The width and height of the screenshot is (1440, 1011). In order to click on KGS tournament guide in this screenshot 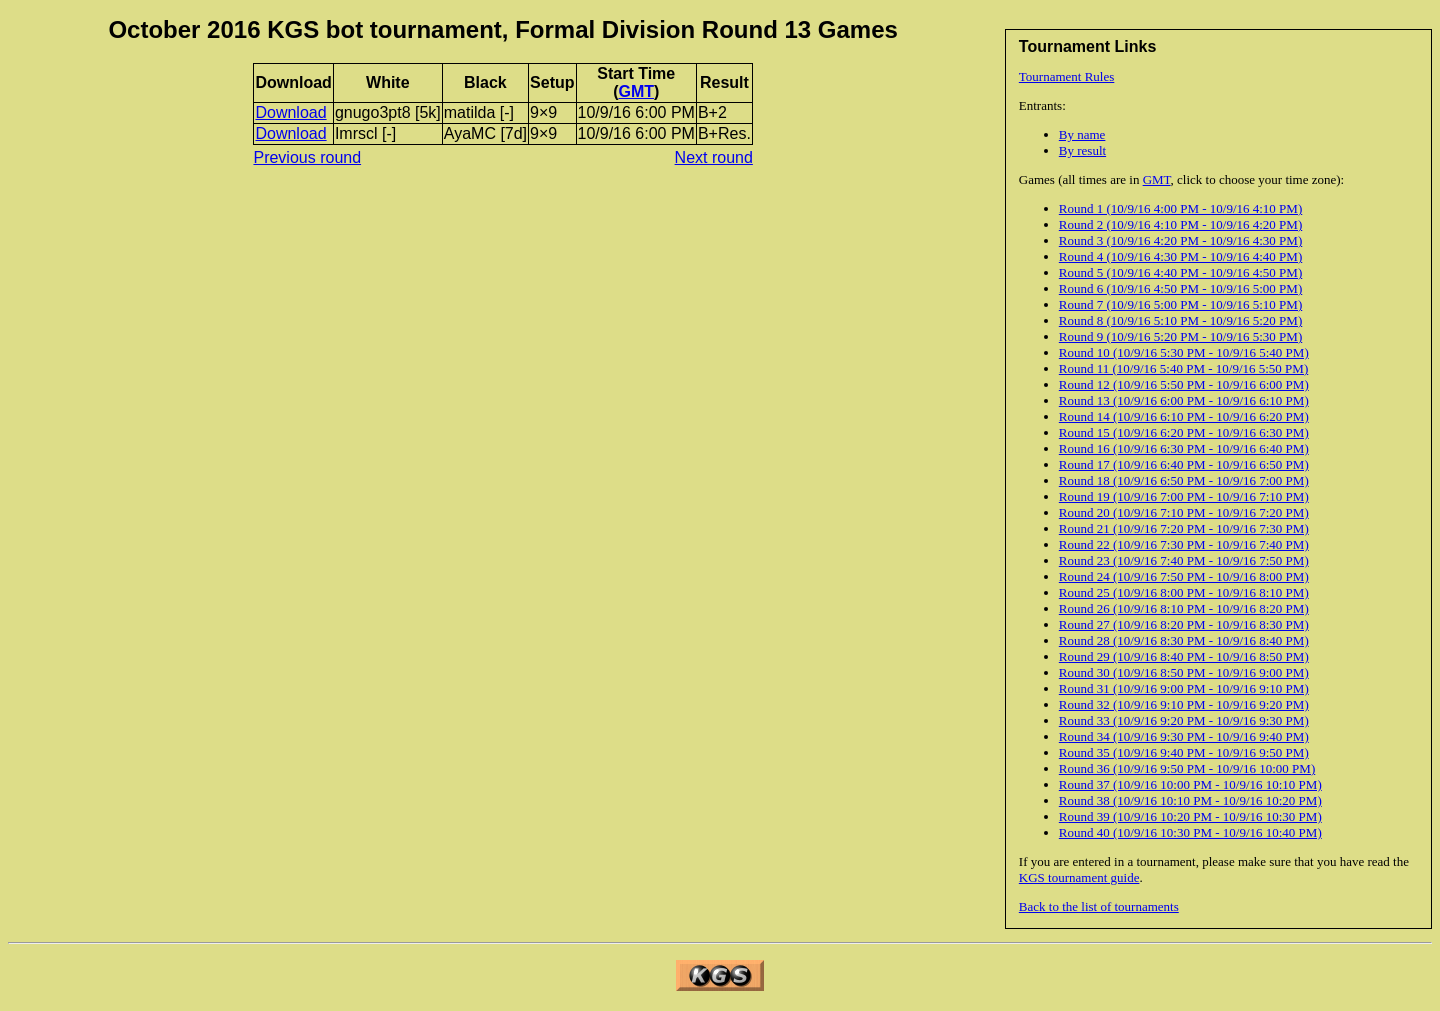, I will do `click(1079, 877)`.